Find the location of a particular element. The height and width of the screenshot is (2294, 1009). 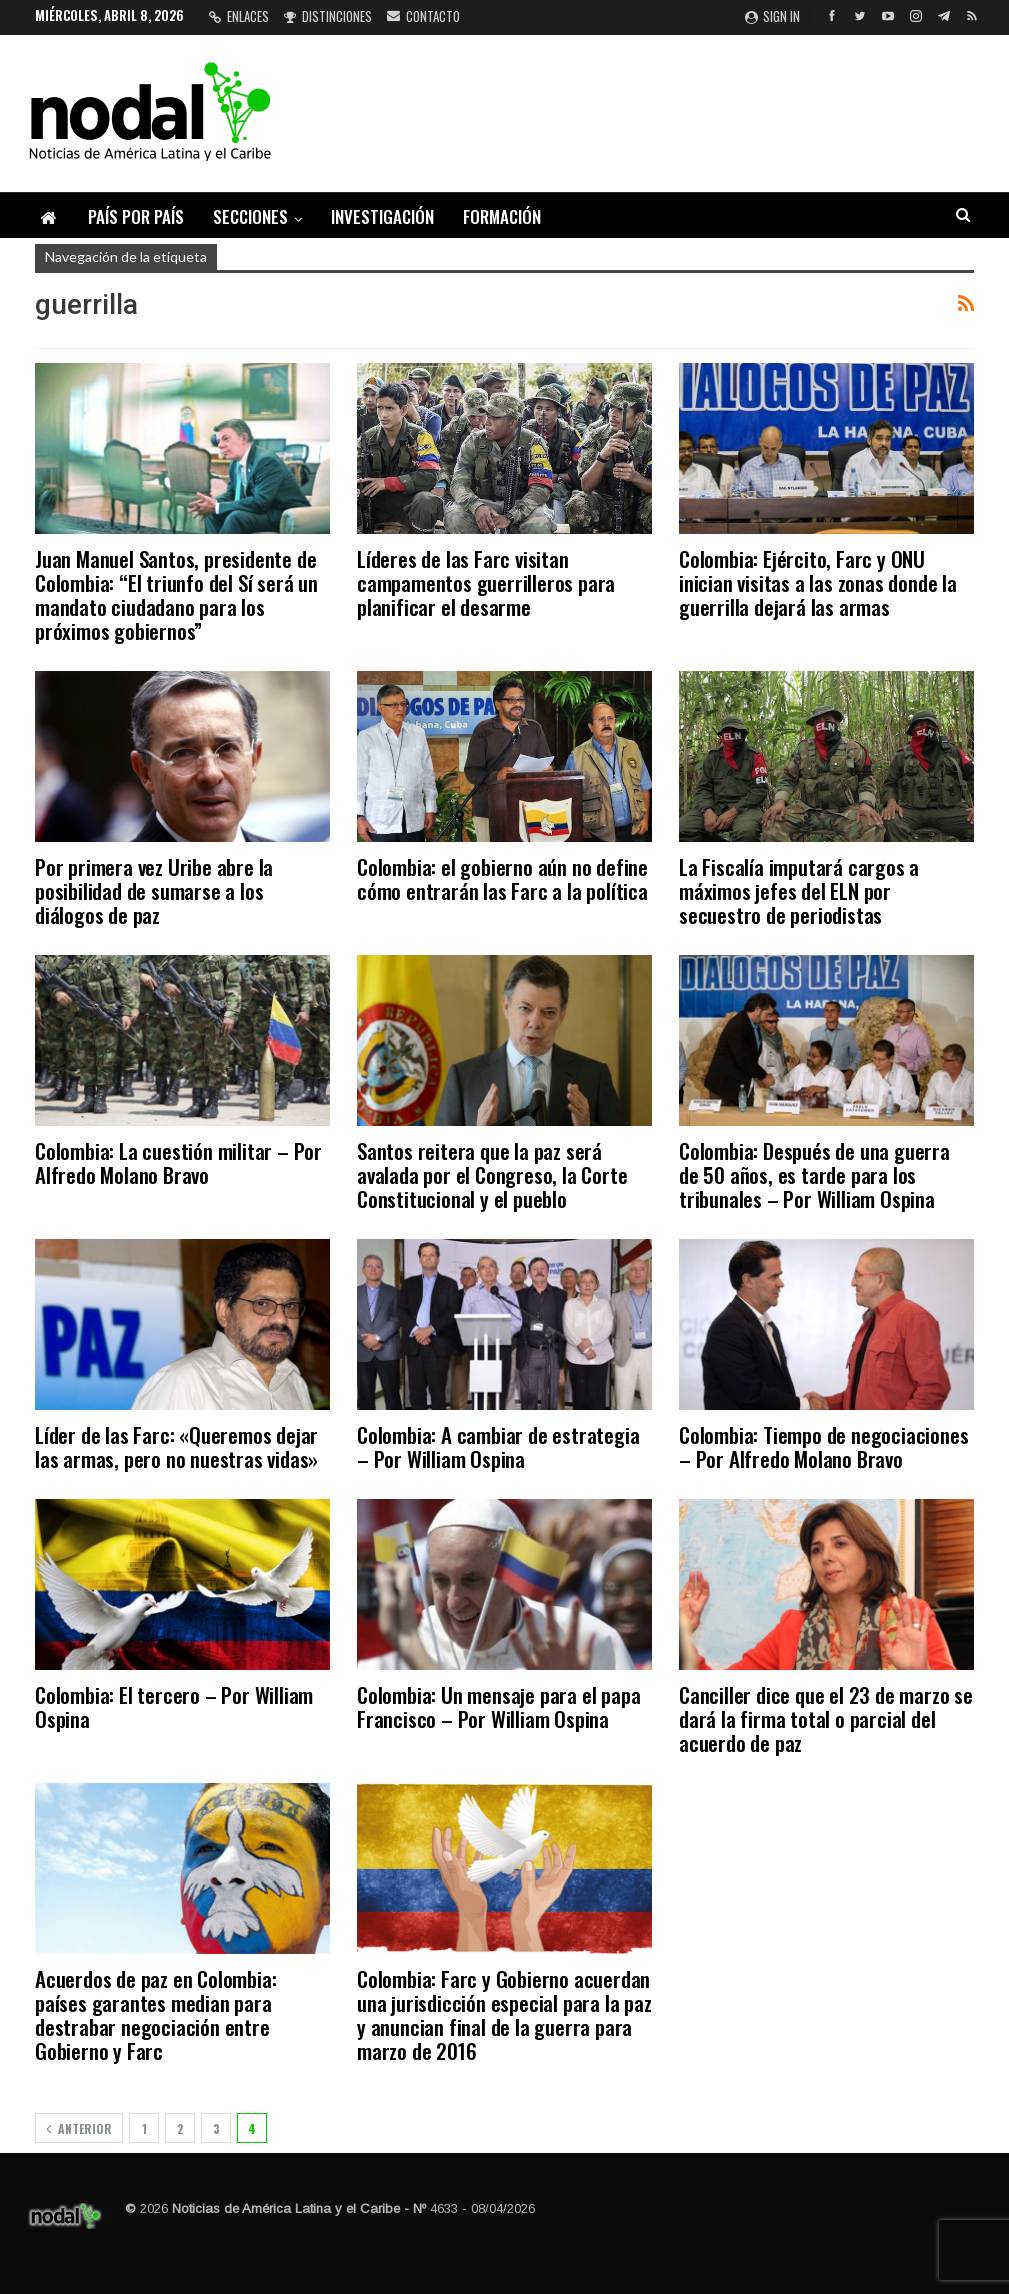

Secciones is located at coordinates (250, 216).